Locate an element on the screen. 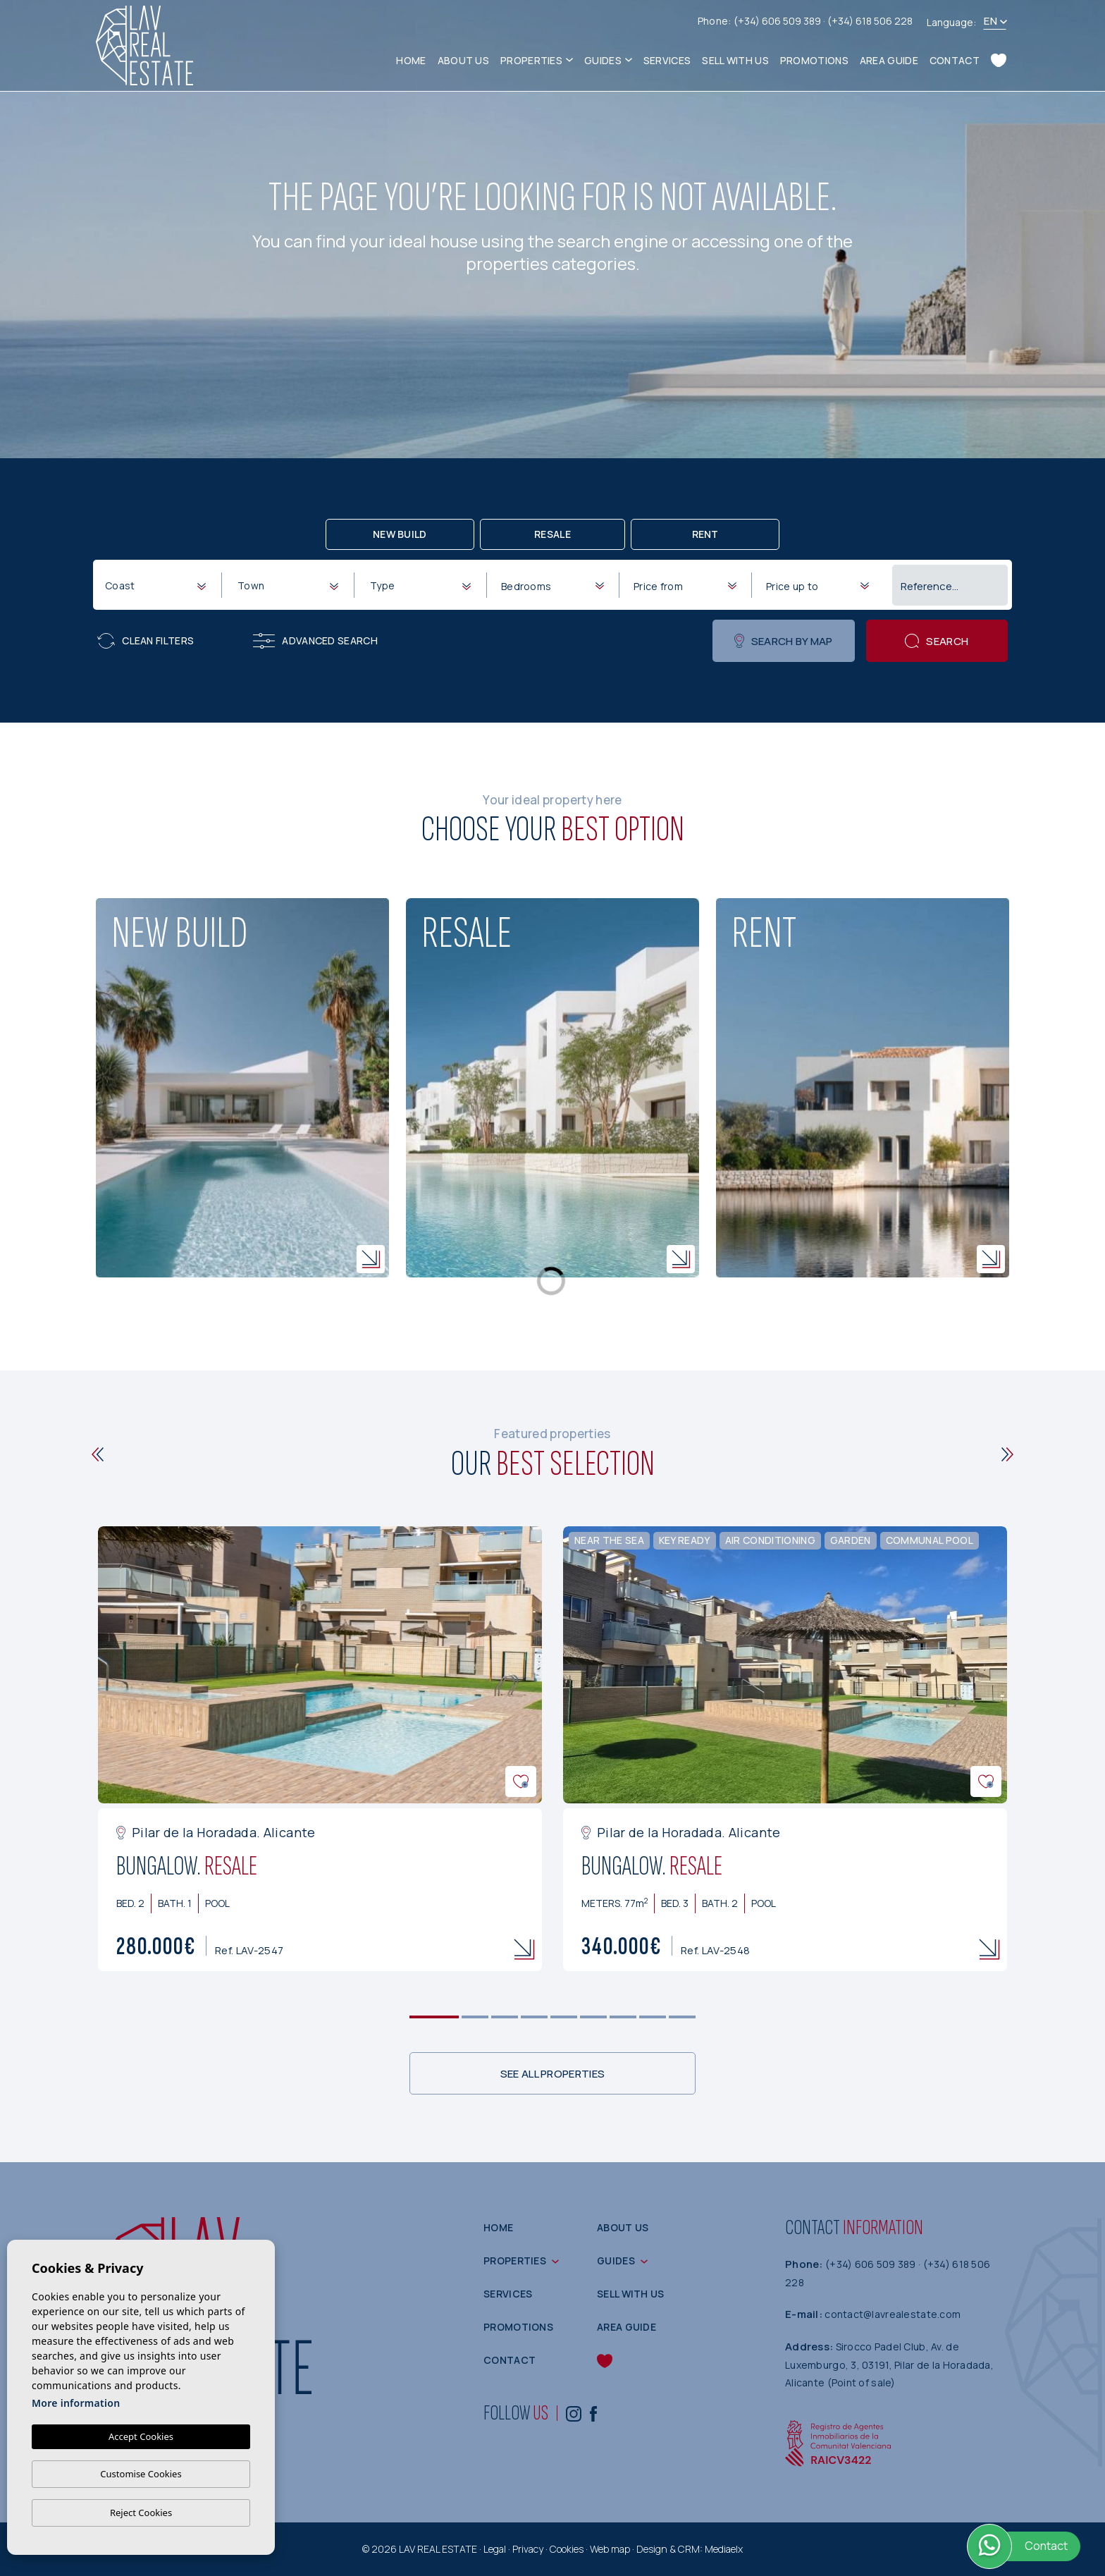 Image resolution: width=1105 pixels, height=2576 pixels. en is located at coordinates (990, 20).